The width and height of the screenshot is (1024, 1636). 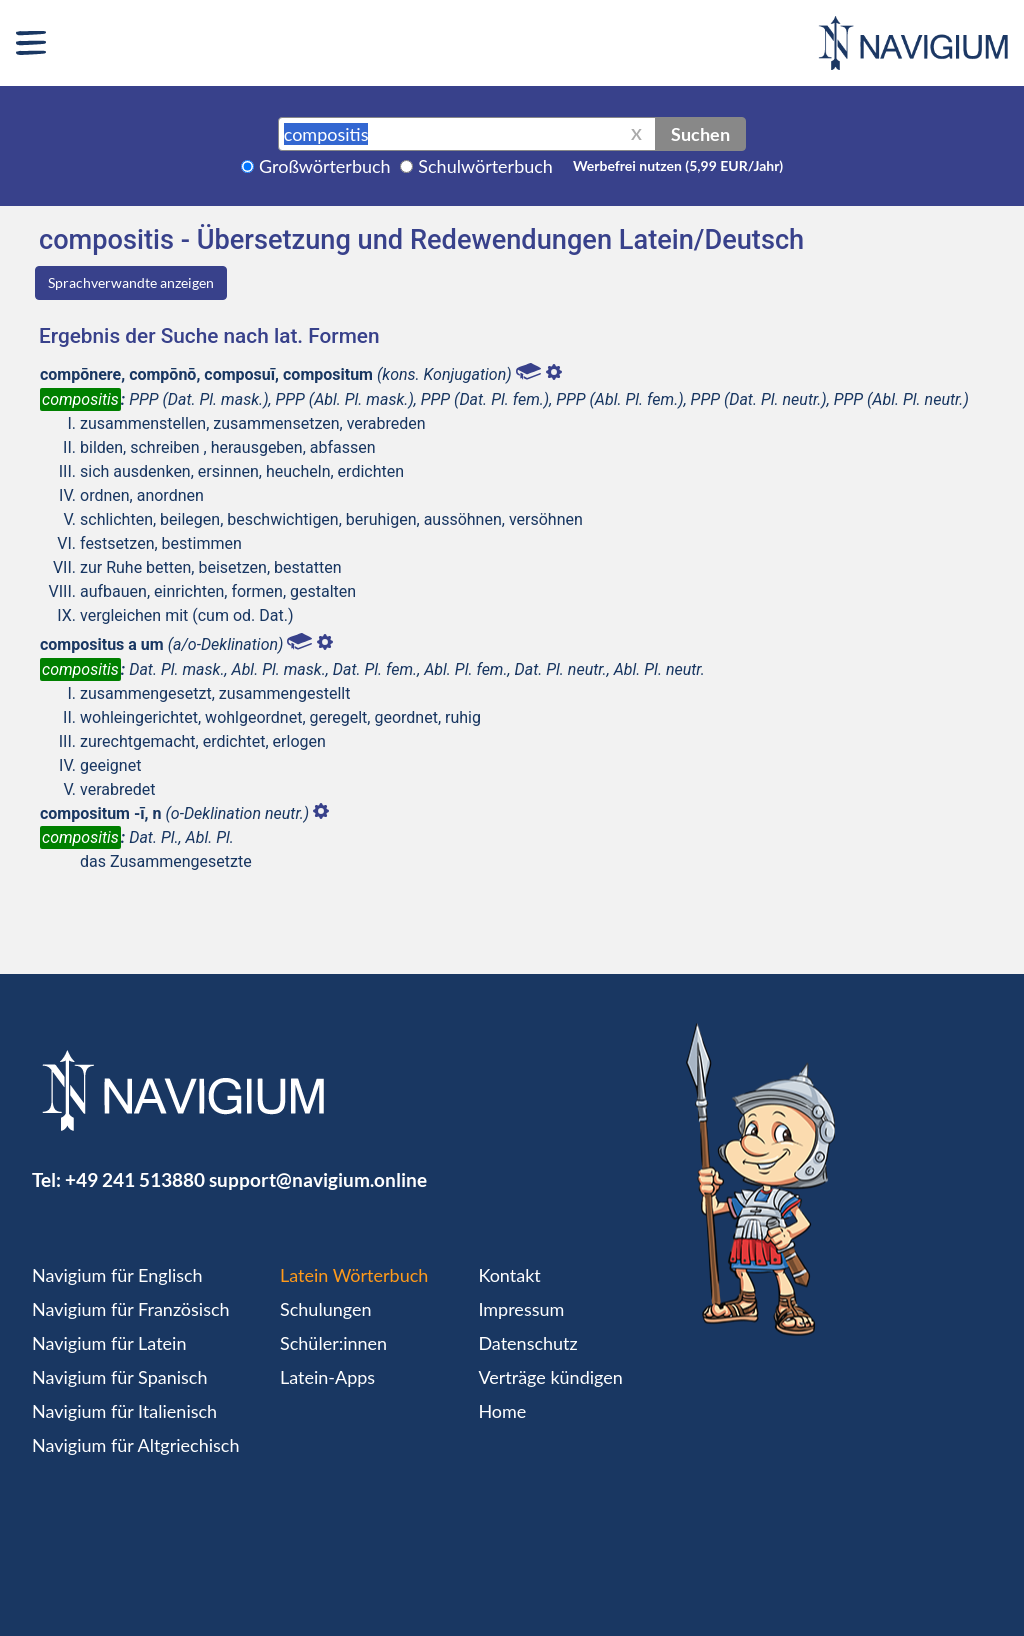 I want to click on Navigium für Englisch, so click(x=117, y=1275).